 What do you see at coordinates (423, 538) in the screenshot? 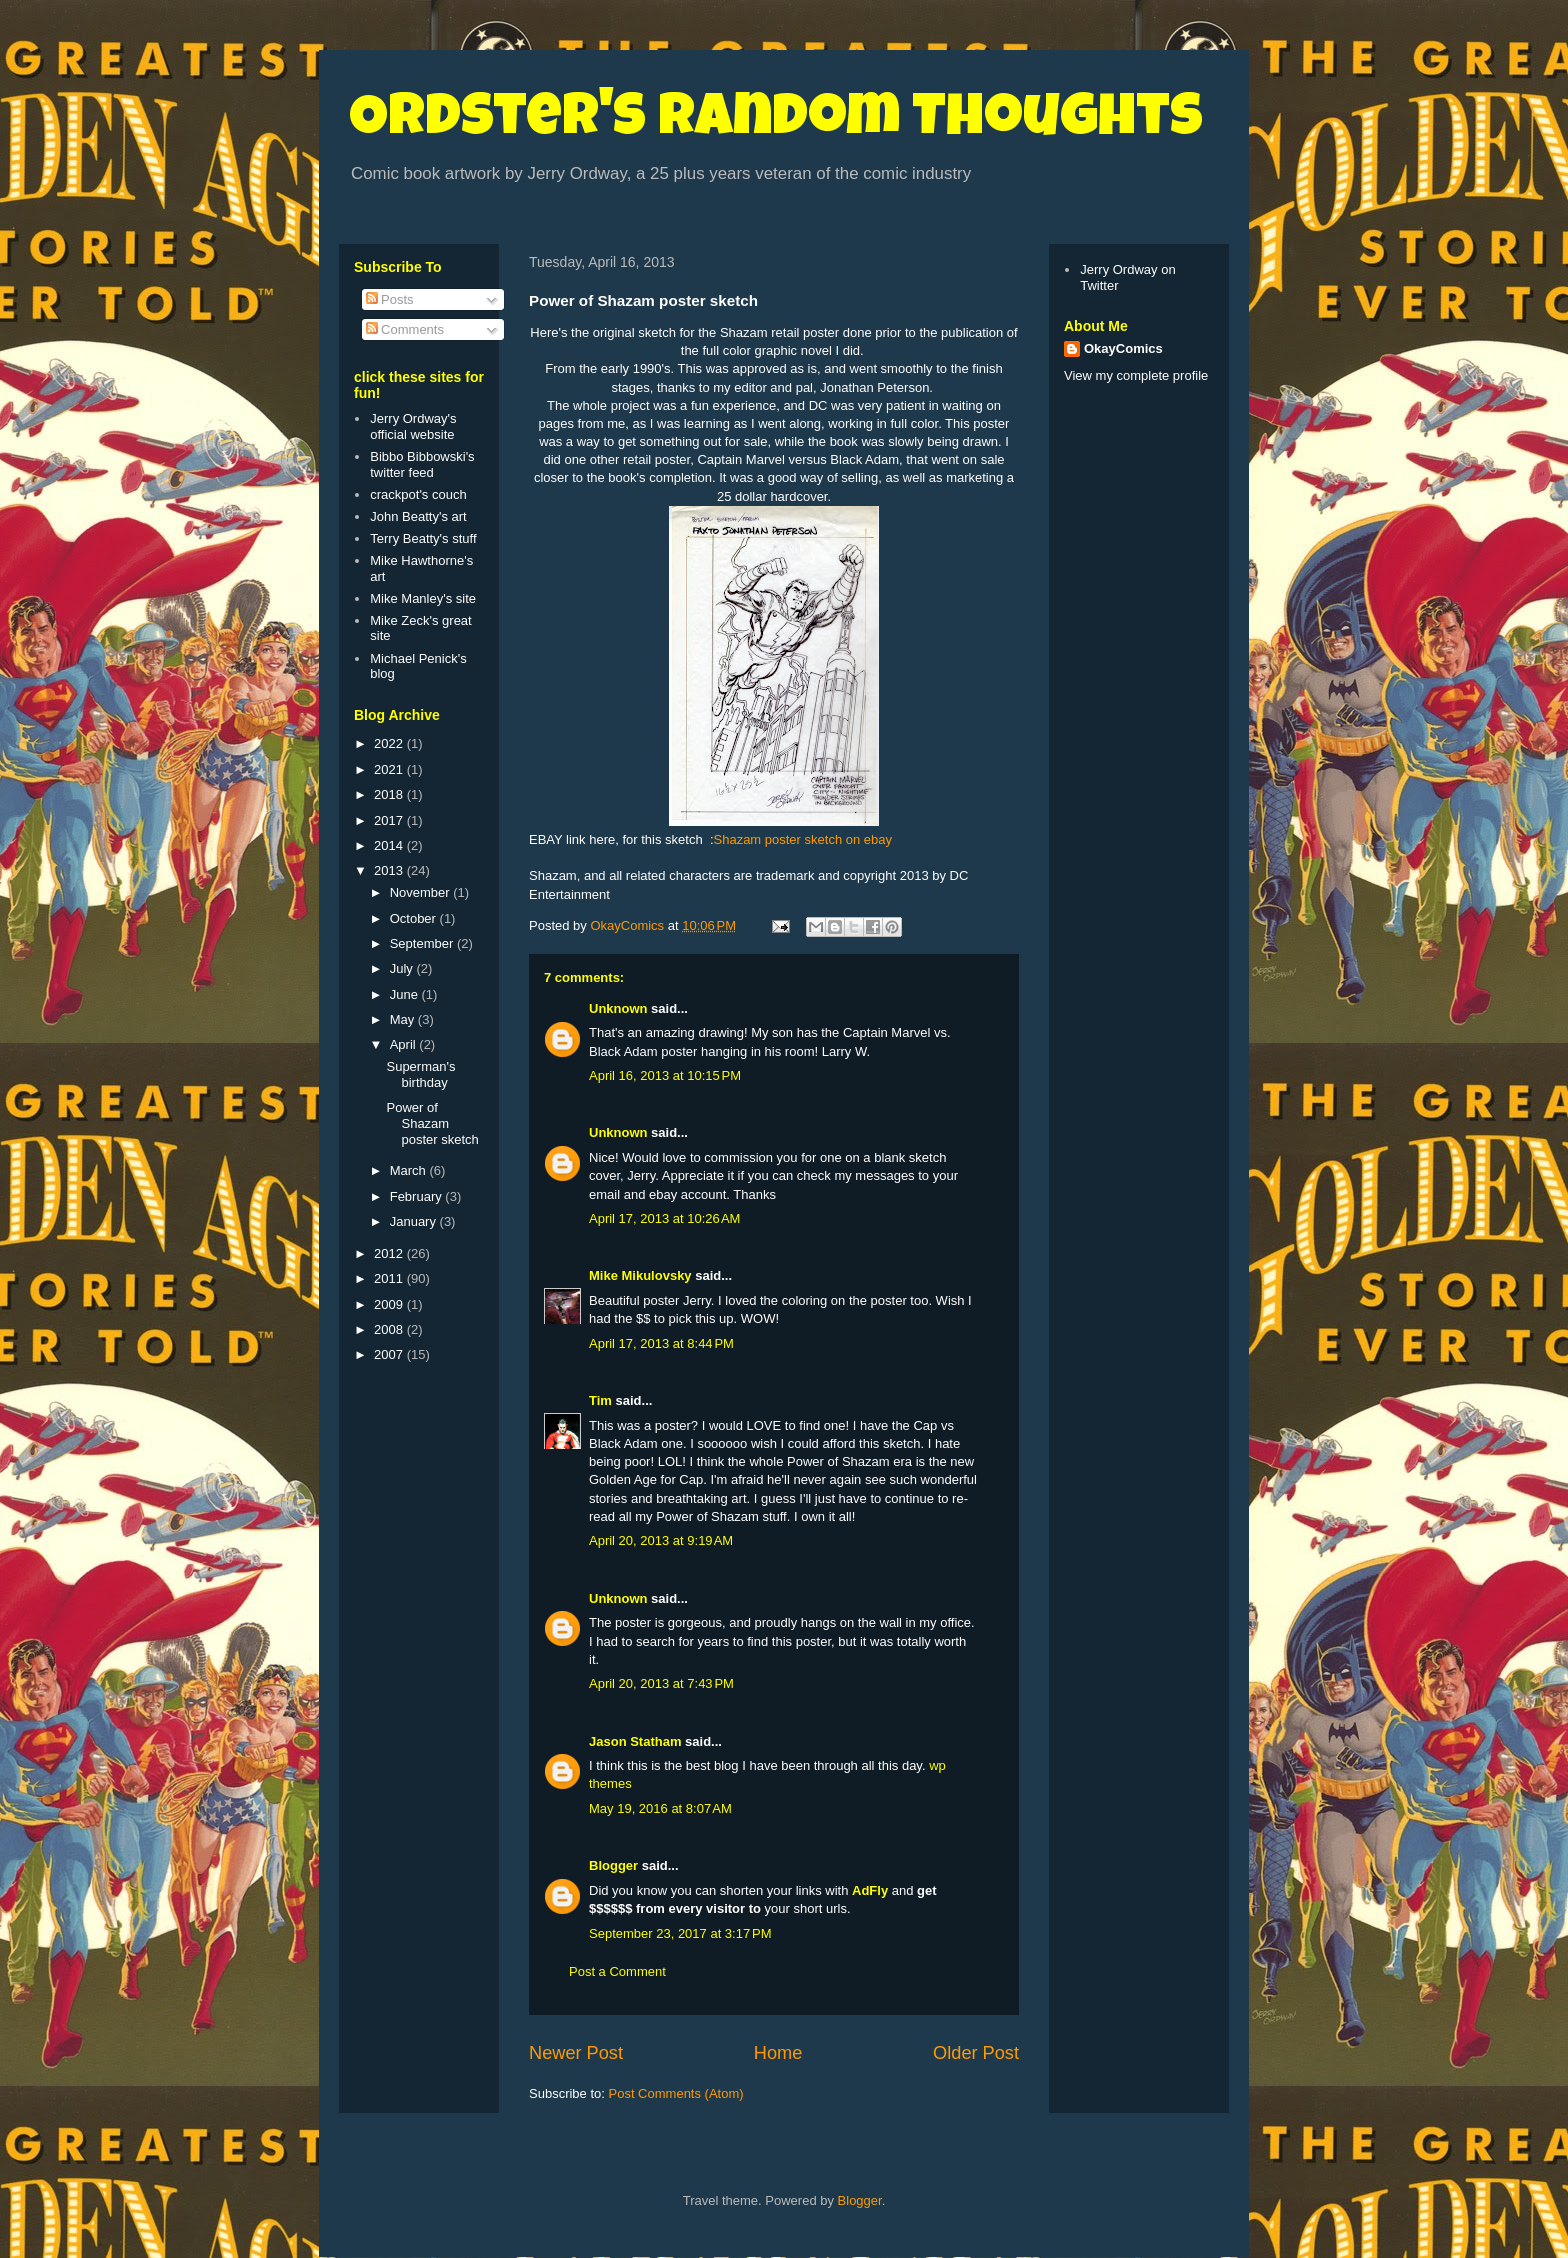
I see `Terry Beatty's stuff` at bounding box center [423, 538].